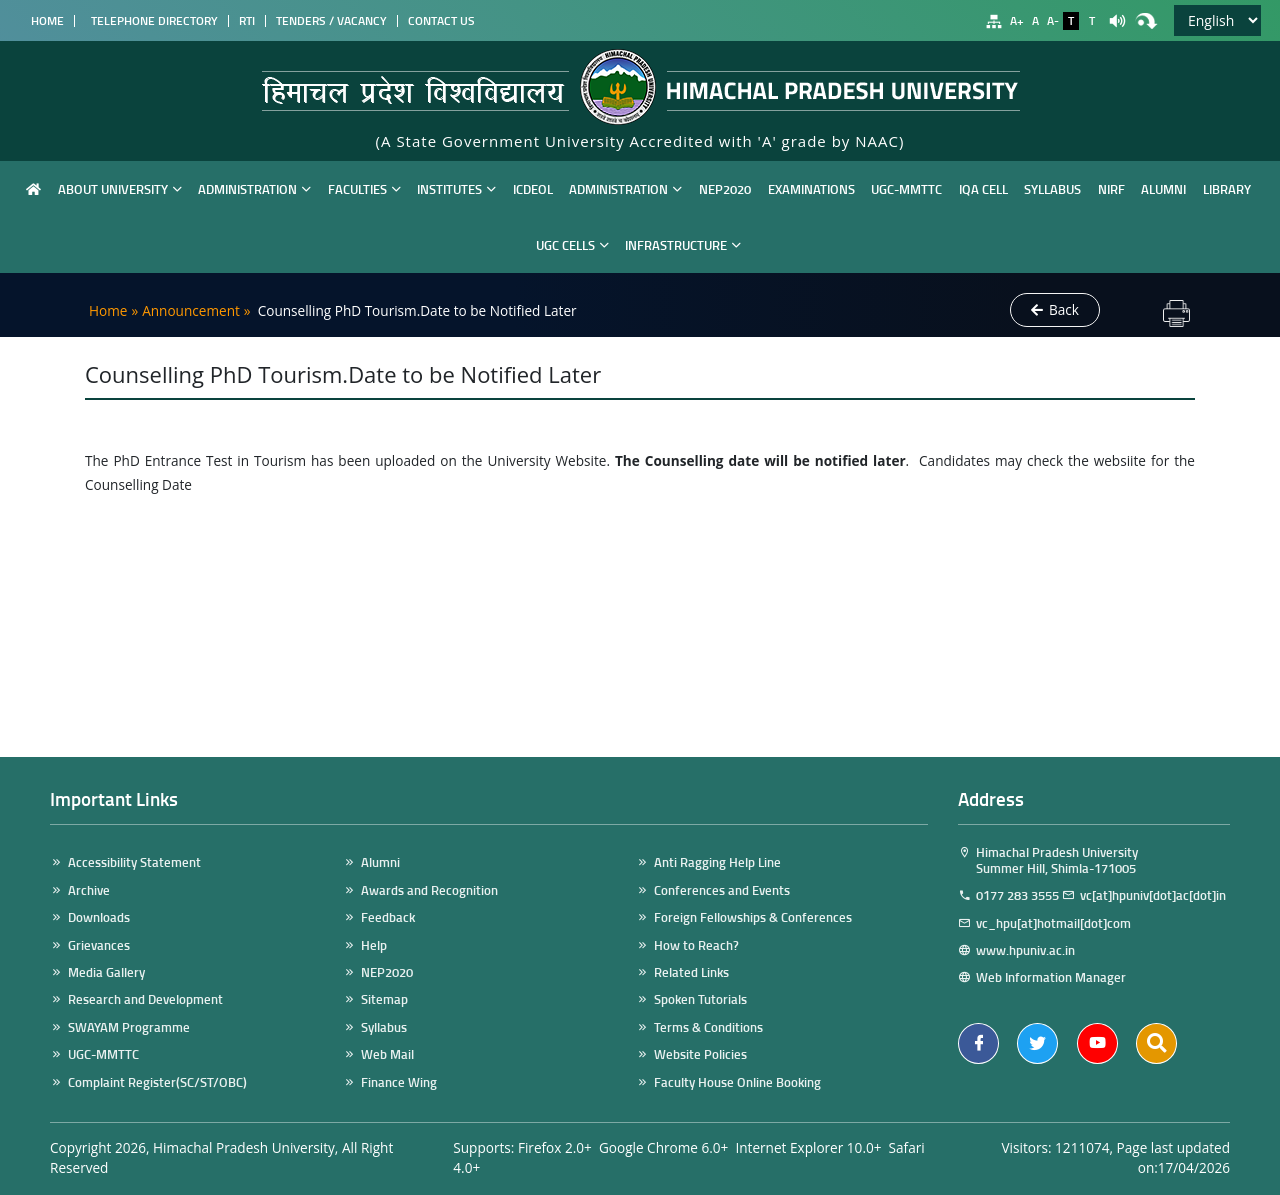  I want to click on Web Information Manager, so click(1051, 977).